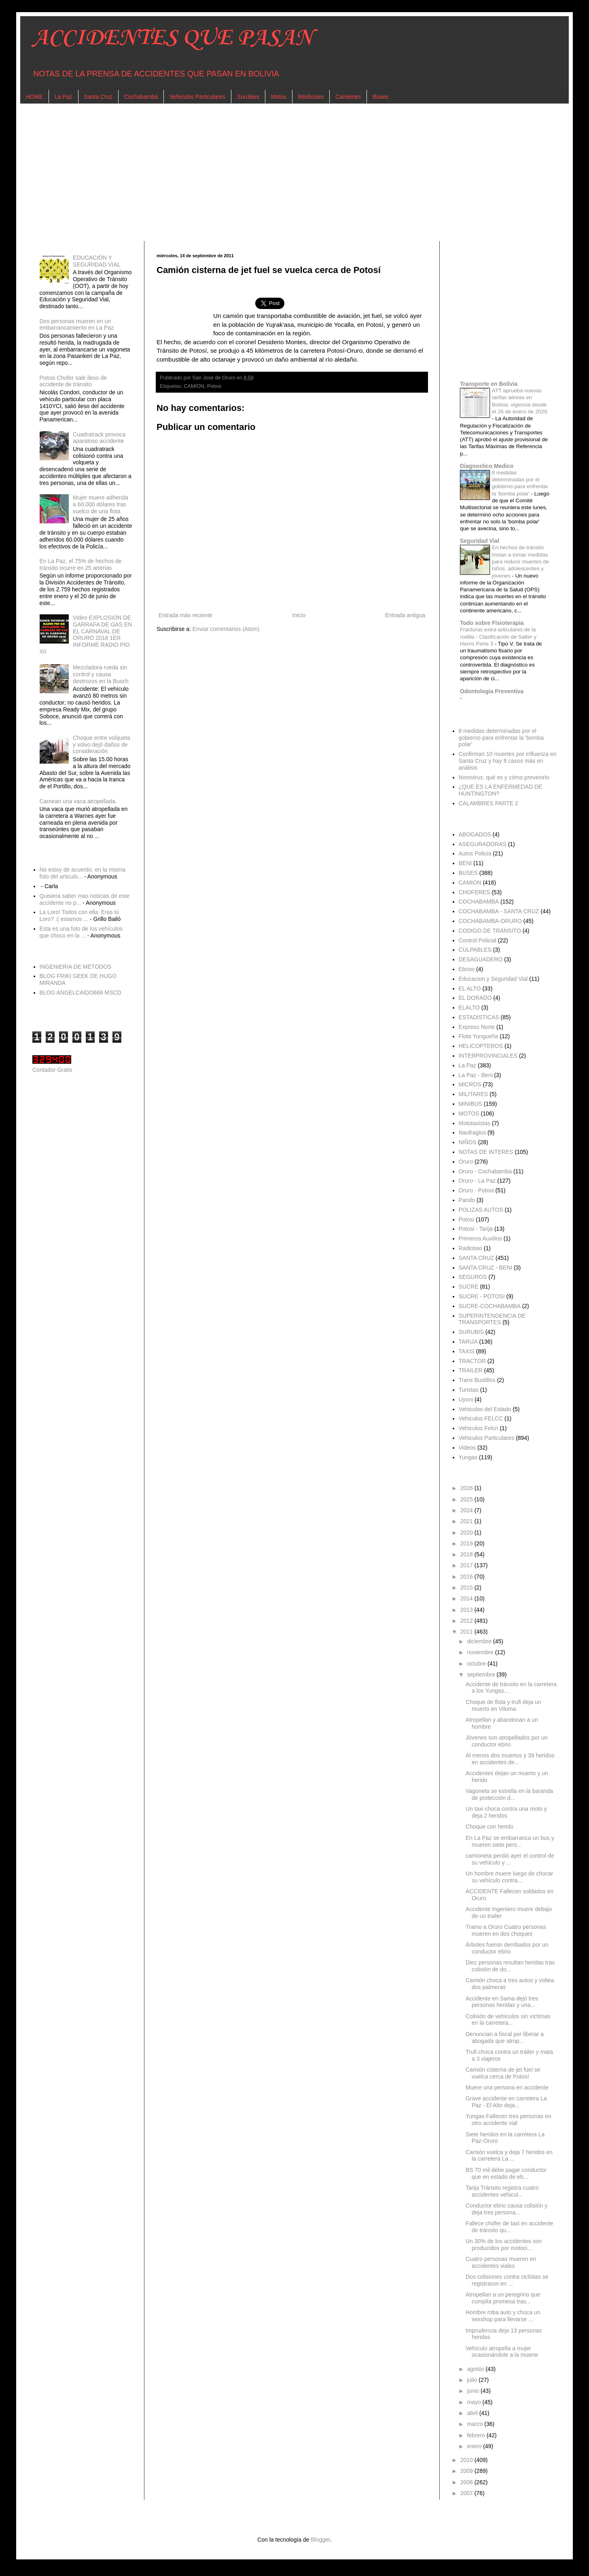 The width and height of the screenshot is (589, 2576). What do you see at coordinates (490, 930) in the screenshot?
I see `CODIGO DE TRANSITO` at bounding box center [490, 930].